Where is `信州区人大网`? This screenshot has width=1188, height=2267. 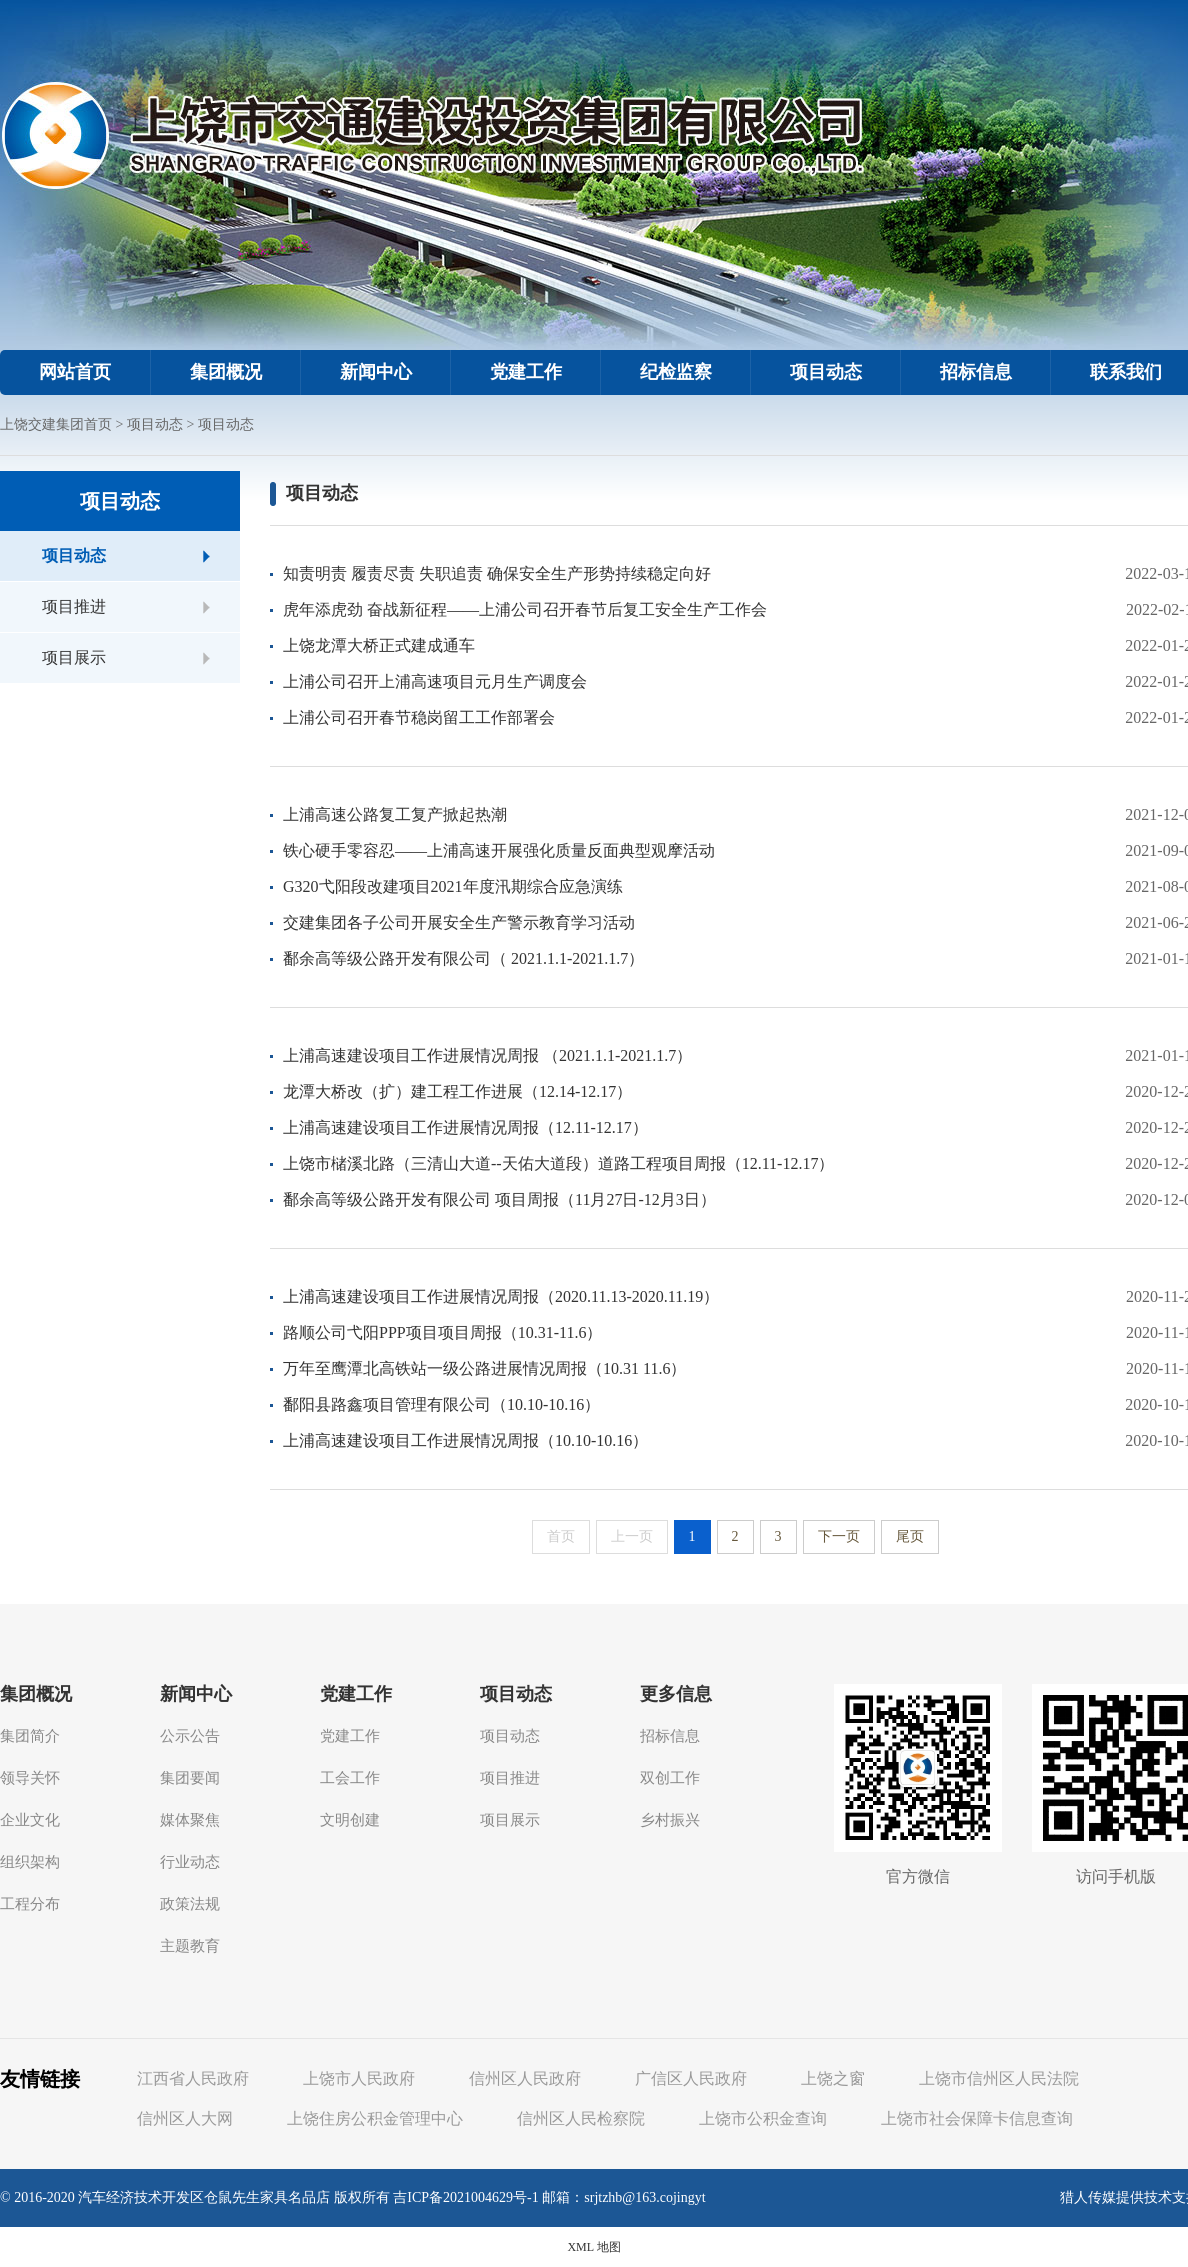 信州区人大网 is located at coordinates (185, 2118).